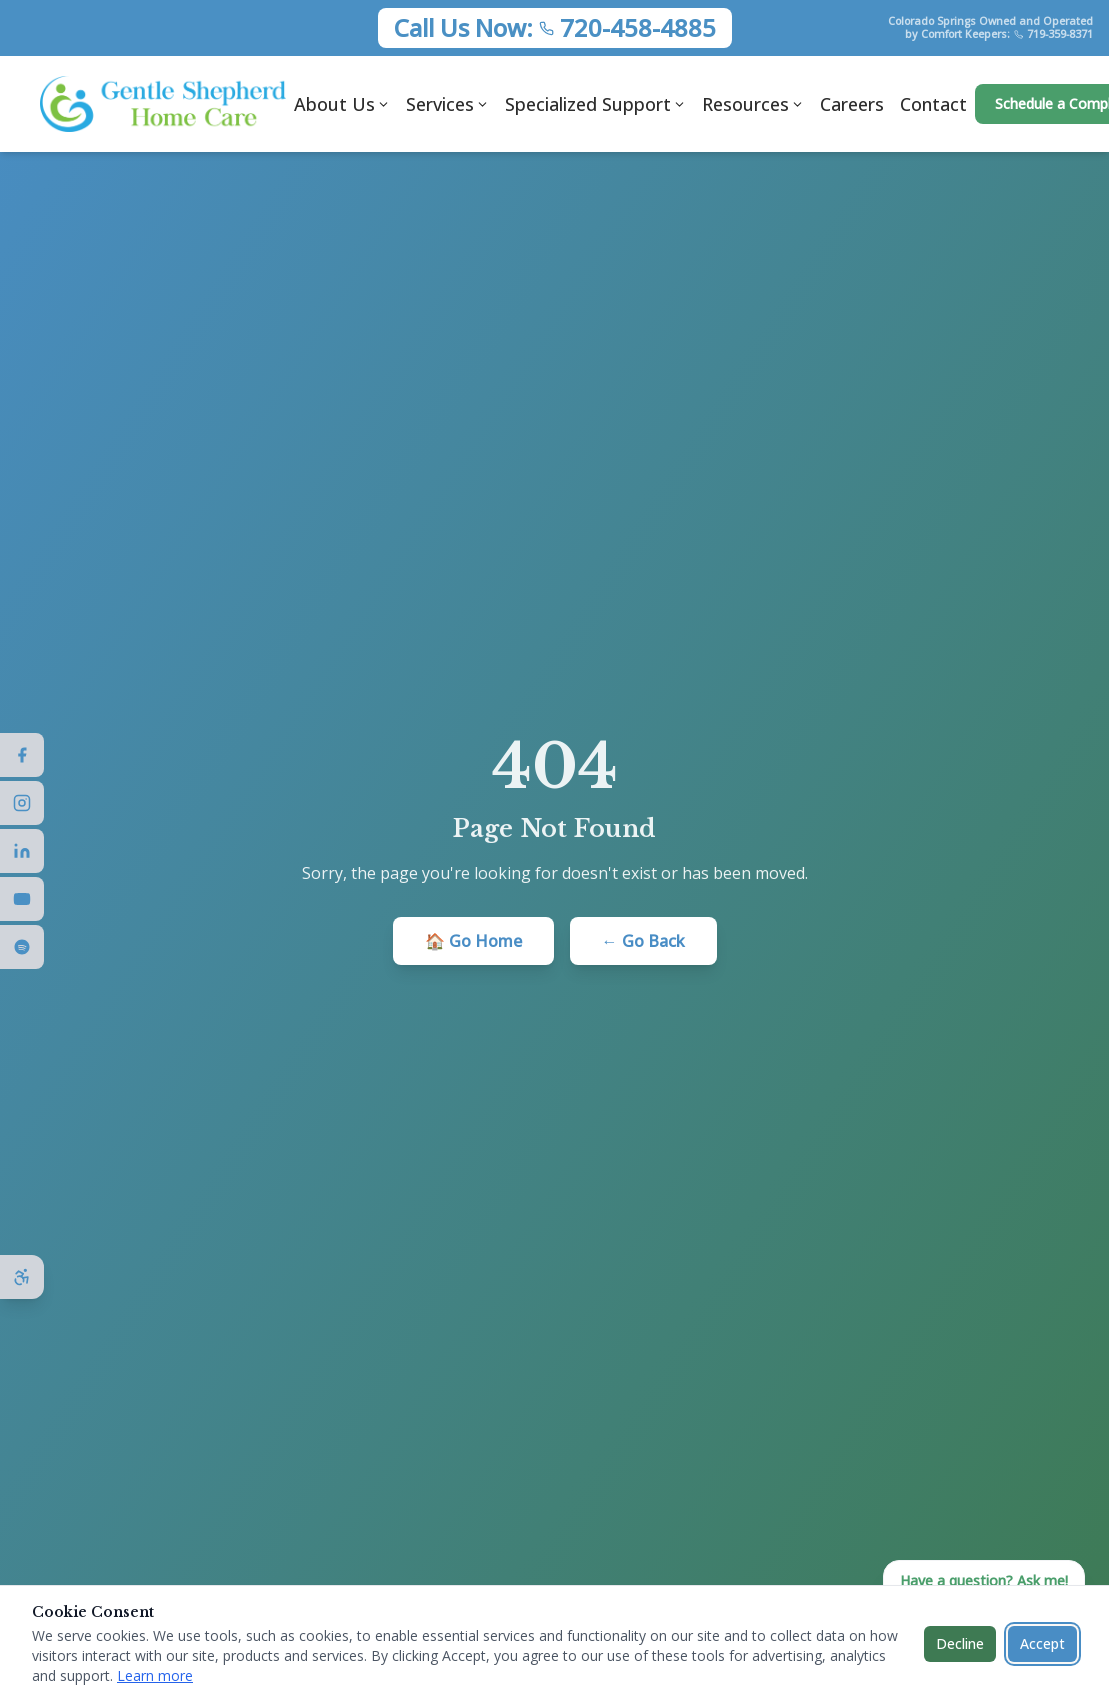 This screenshot has width=1109, height=1702. What do you see at coordinates (473, 941) in the screenshot?
I see `🏠 Go Home` at bounding box center [473, 941].